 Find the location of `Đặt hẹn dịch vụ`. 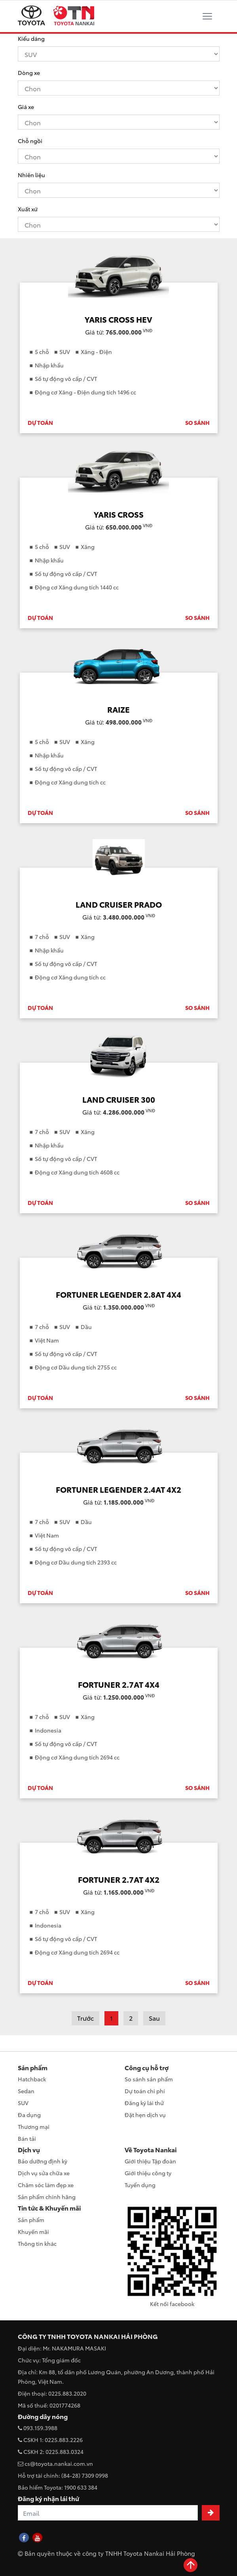

Đặt hẹn dịch vụ is located at coordinates (145, 2115).